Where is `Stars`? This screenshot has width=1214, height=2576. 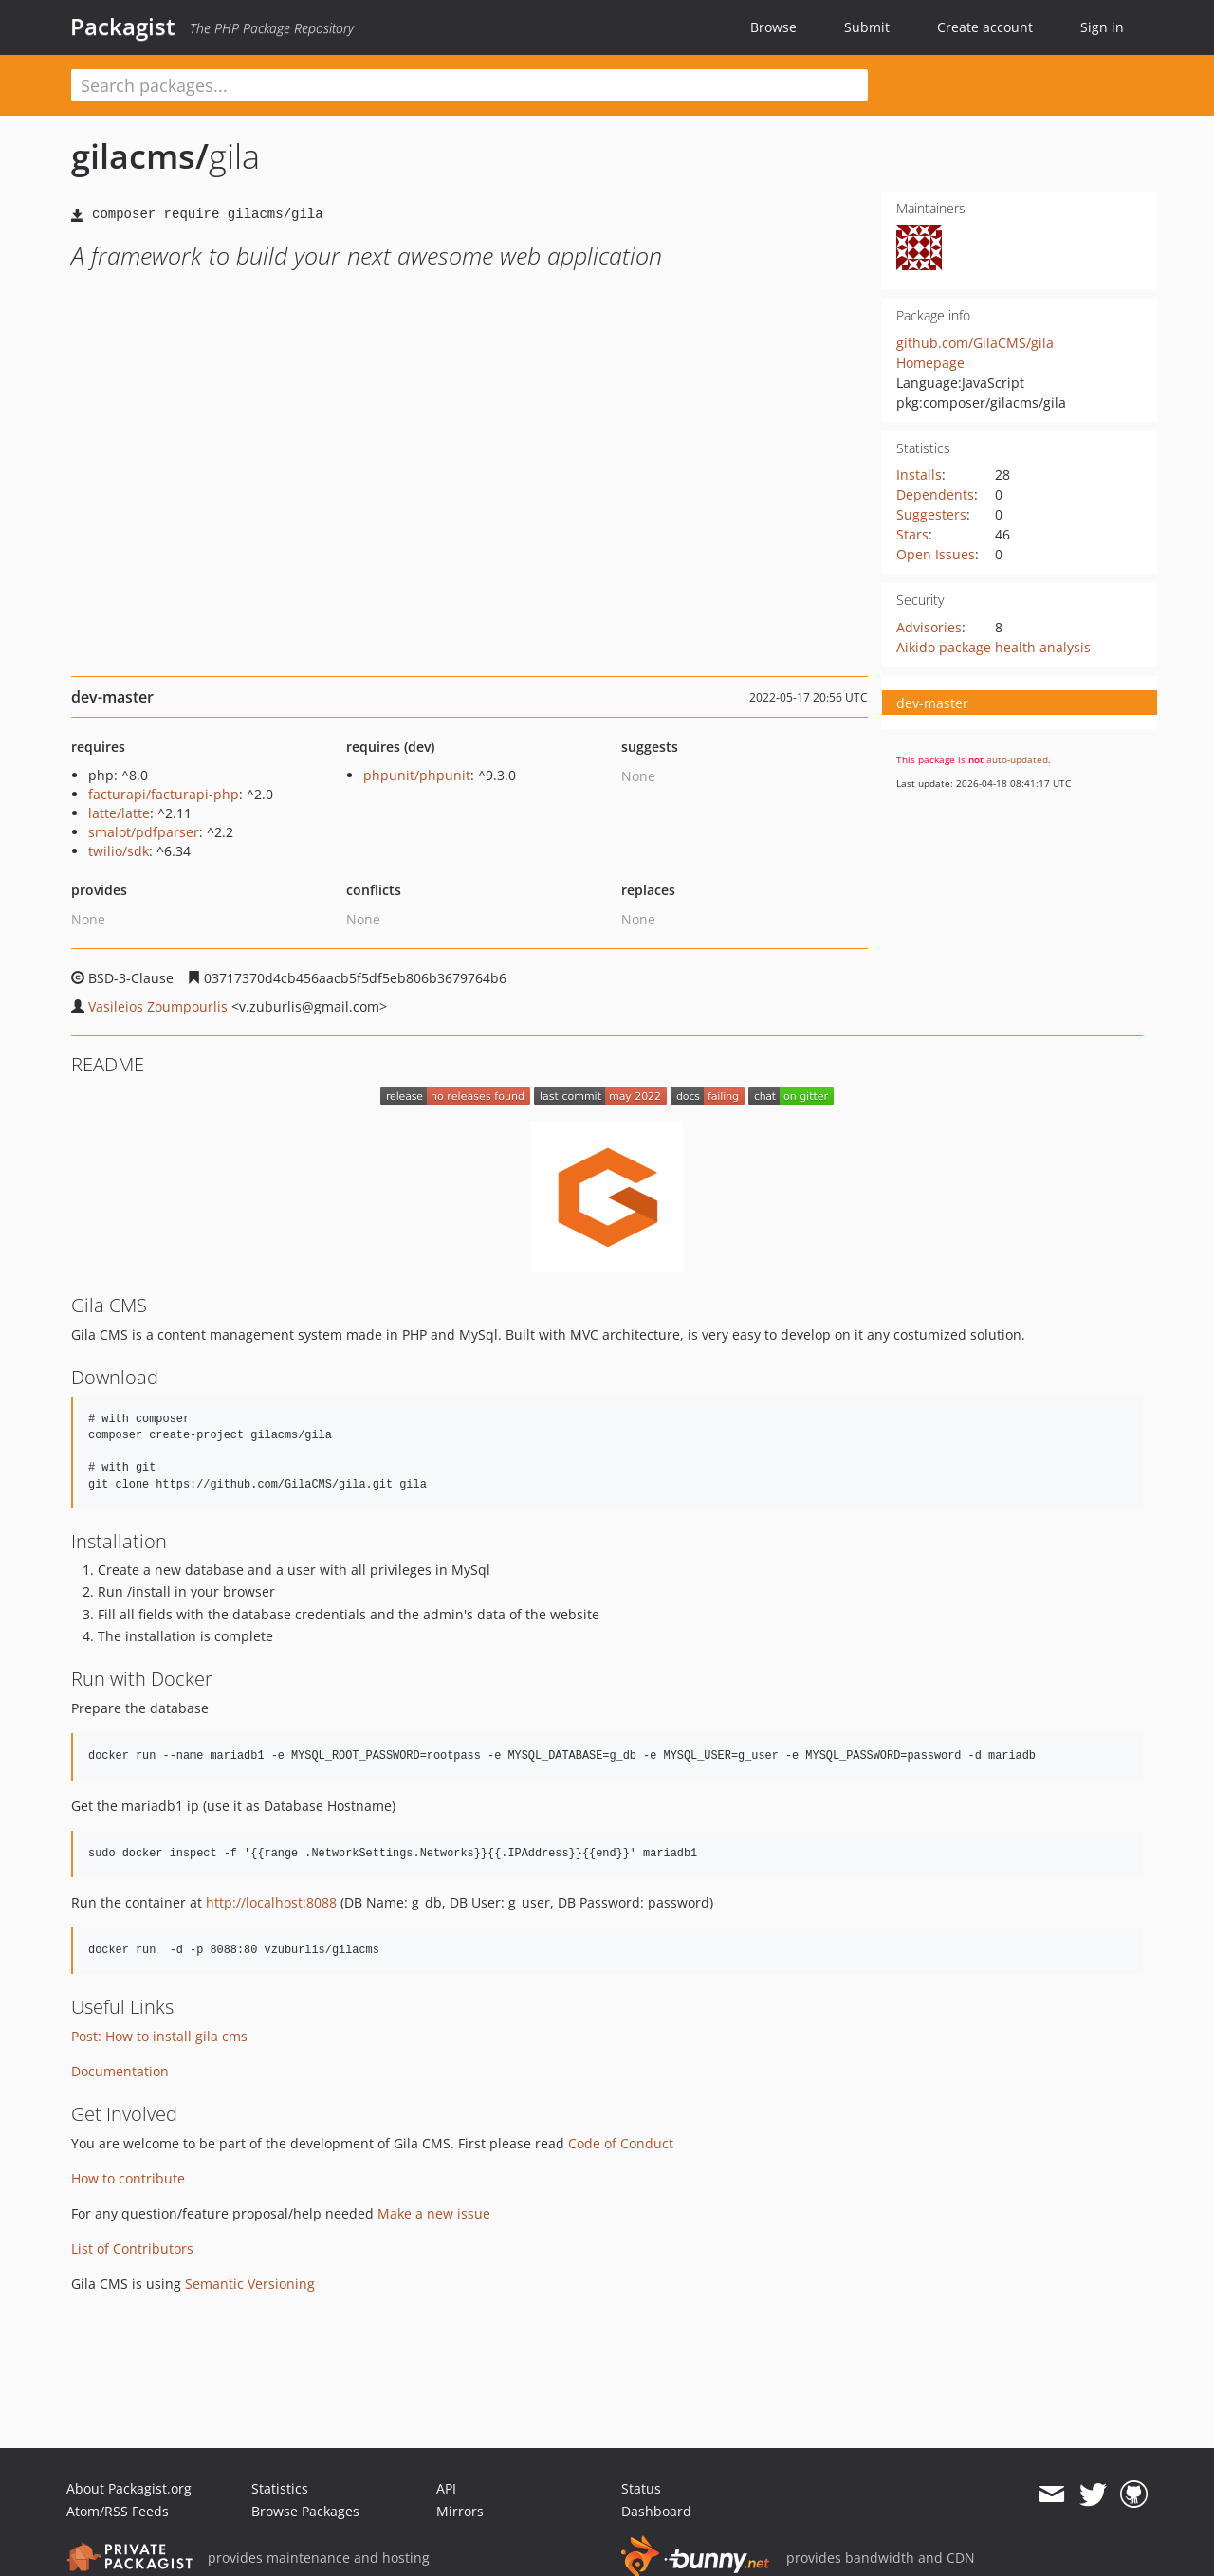
Stars is located at coordinates (912, 534).